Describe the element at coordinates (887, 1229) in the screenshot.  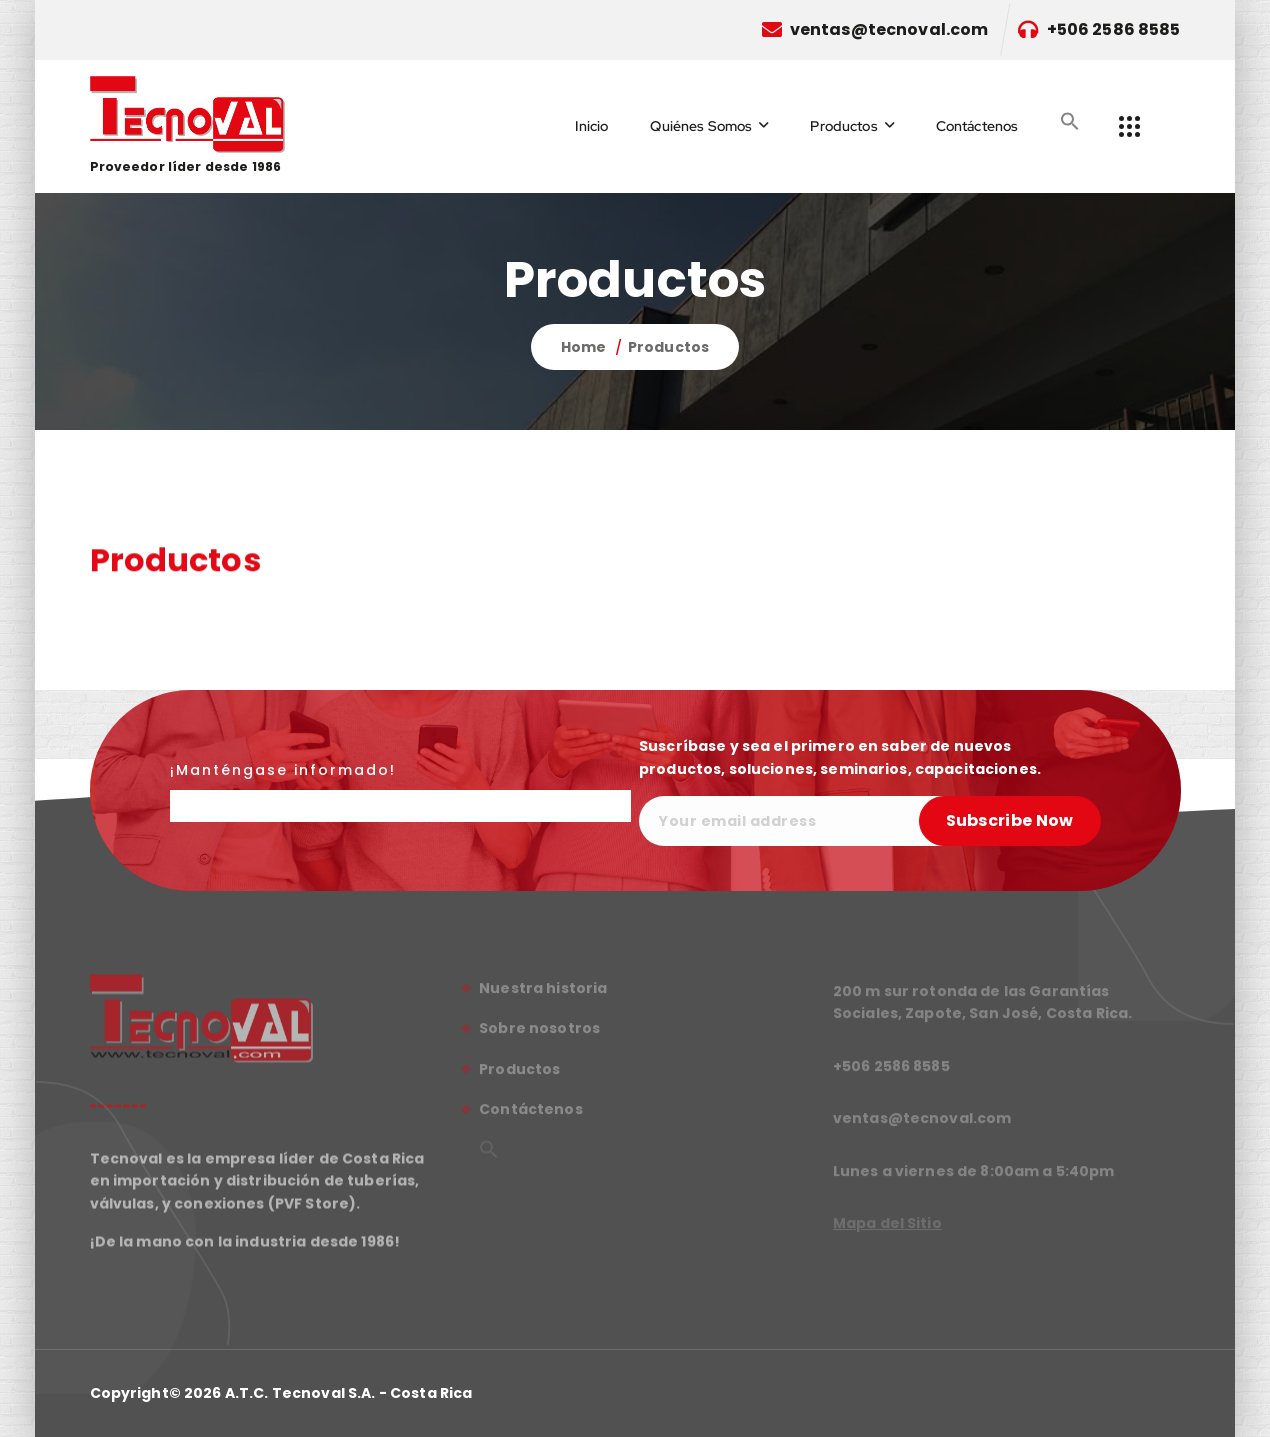
I see `Mapa del Sitio` at that location.